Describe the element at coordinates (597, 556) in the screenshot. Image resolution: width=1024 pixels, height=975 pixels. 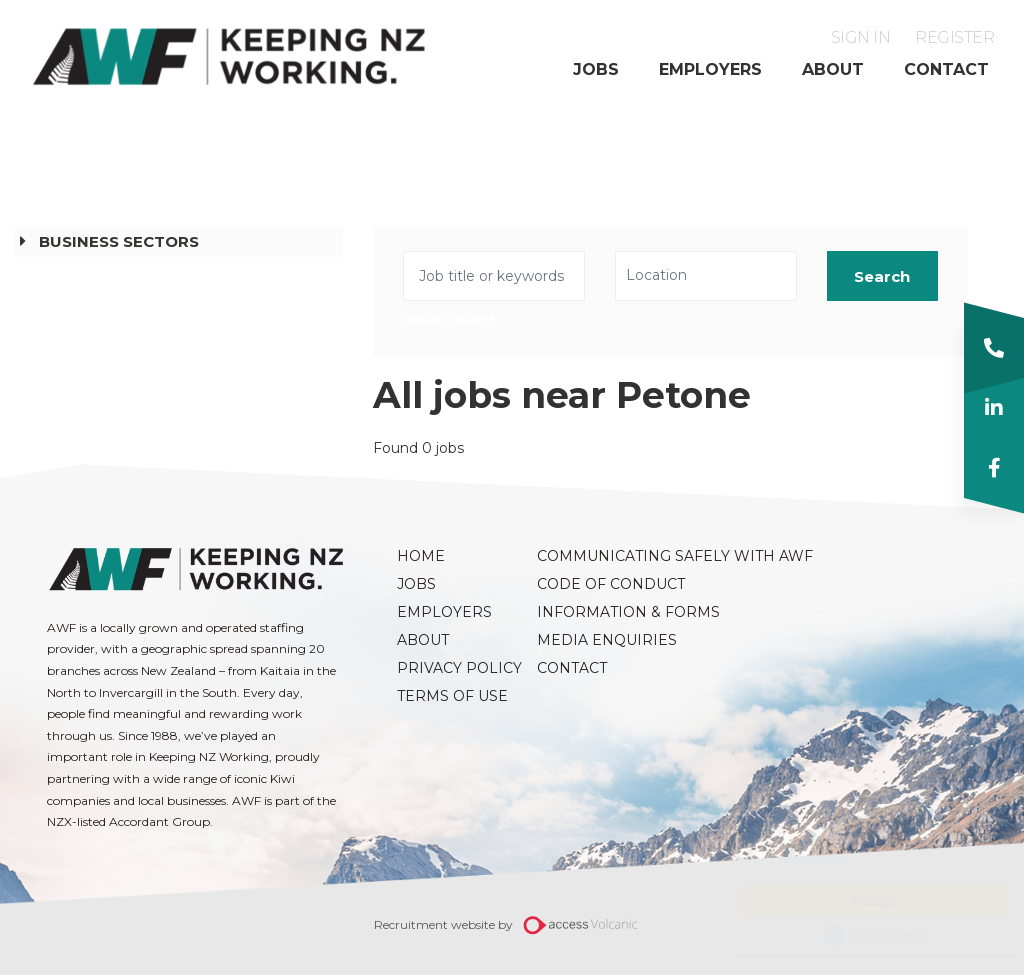
I see `Communicating Safely with AWF` at that location.